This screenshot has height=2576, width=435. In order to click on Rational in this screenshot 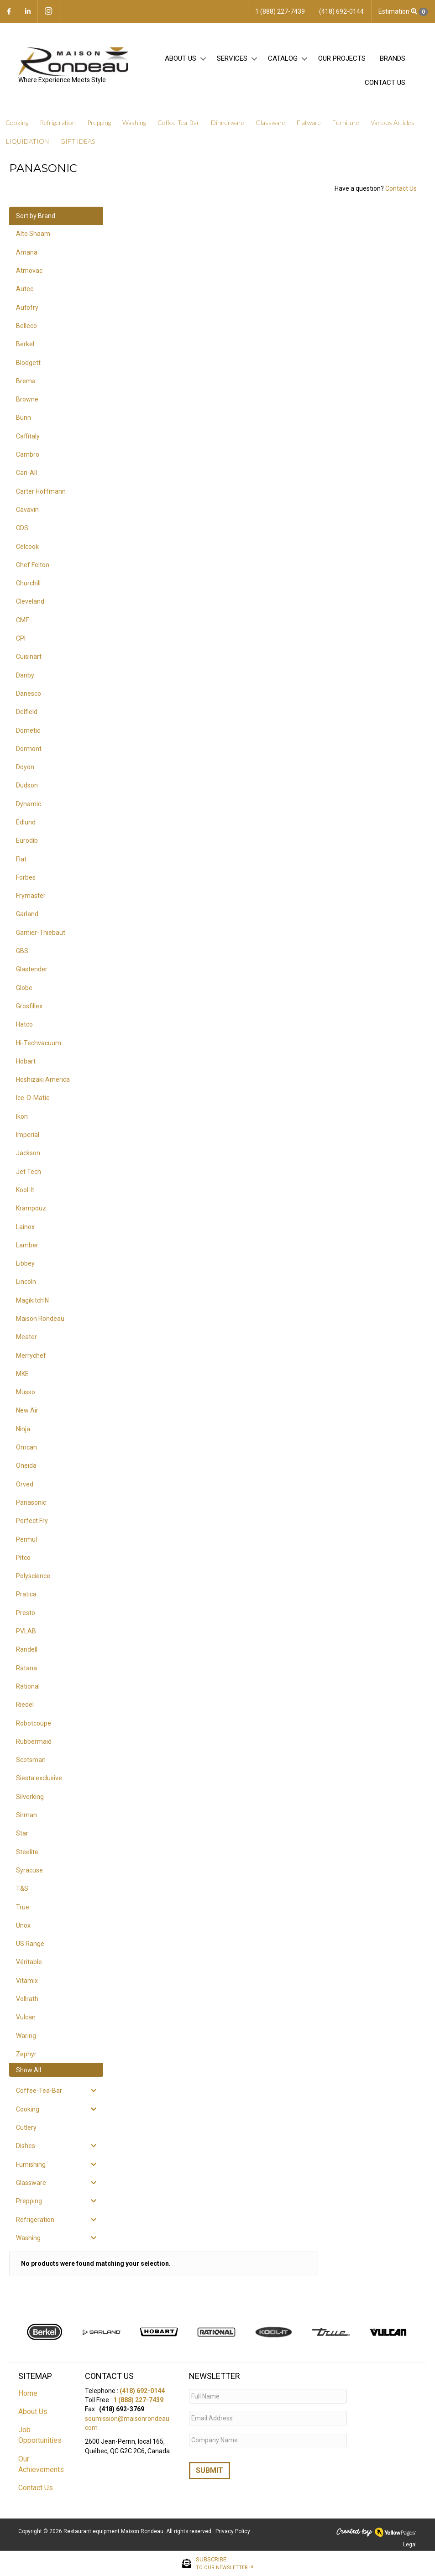, I will do `click(28, 1686)`.